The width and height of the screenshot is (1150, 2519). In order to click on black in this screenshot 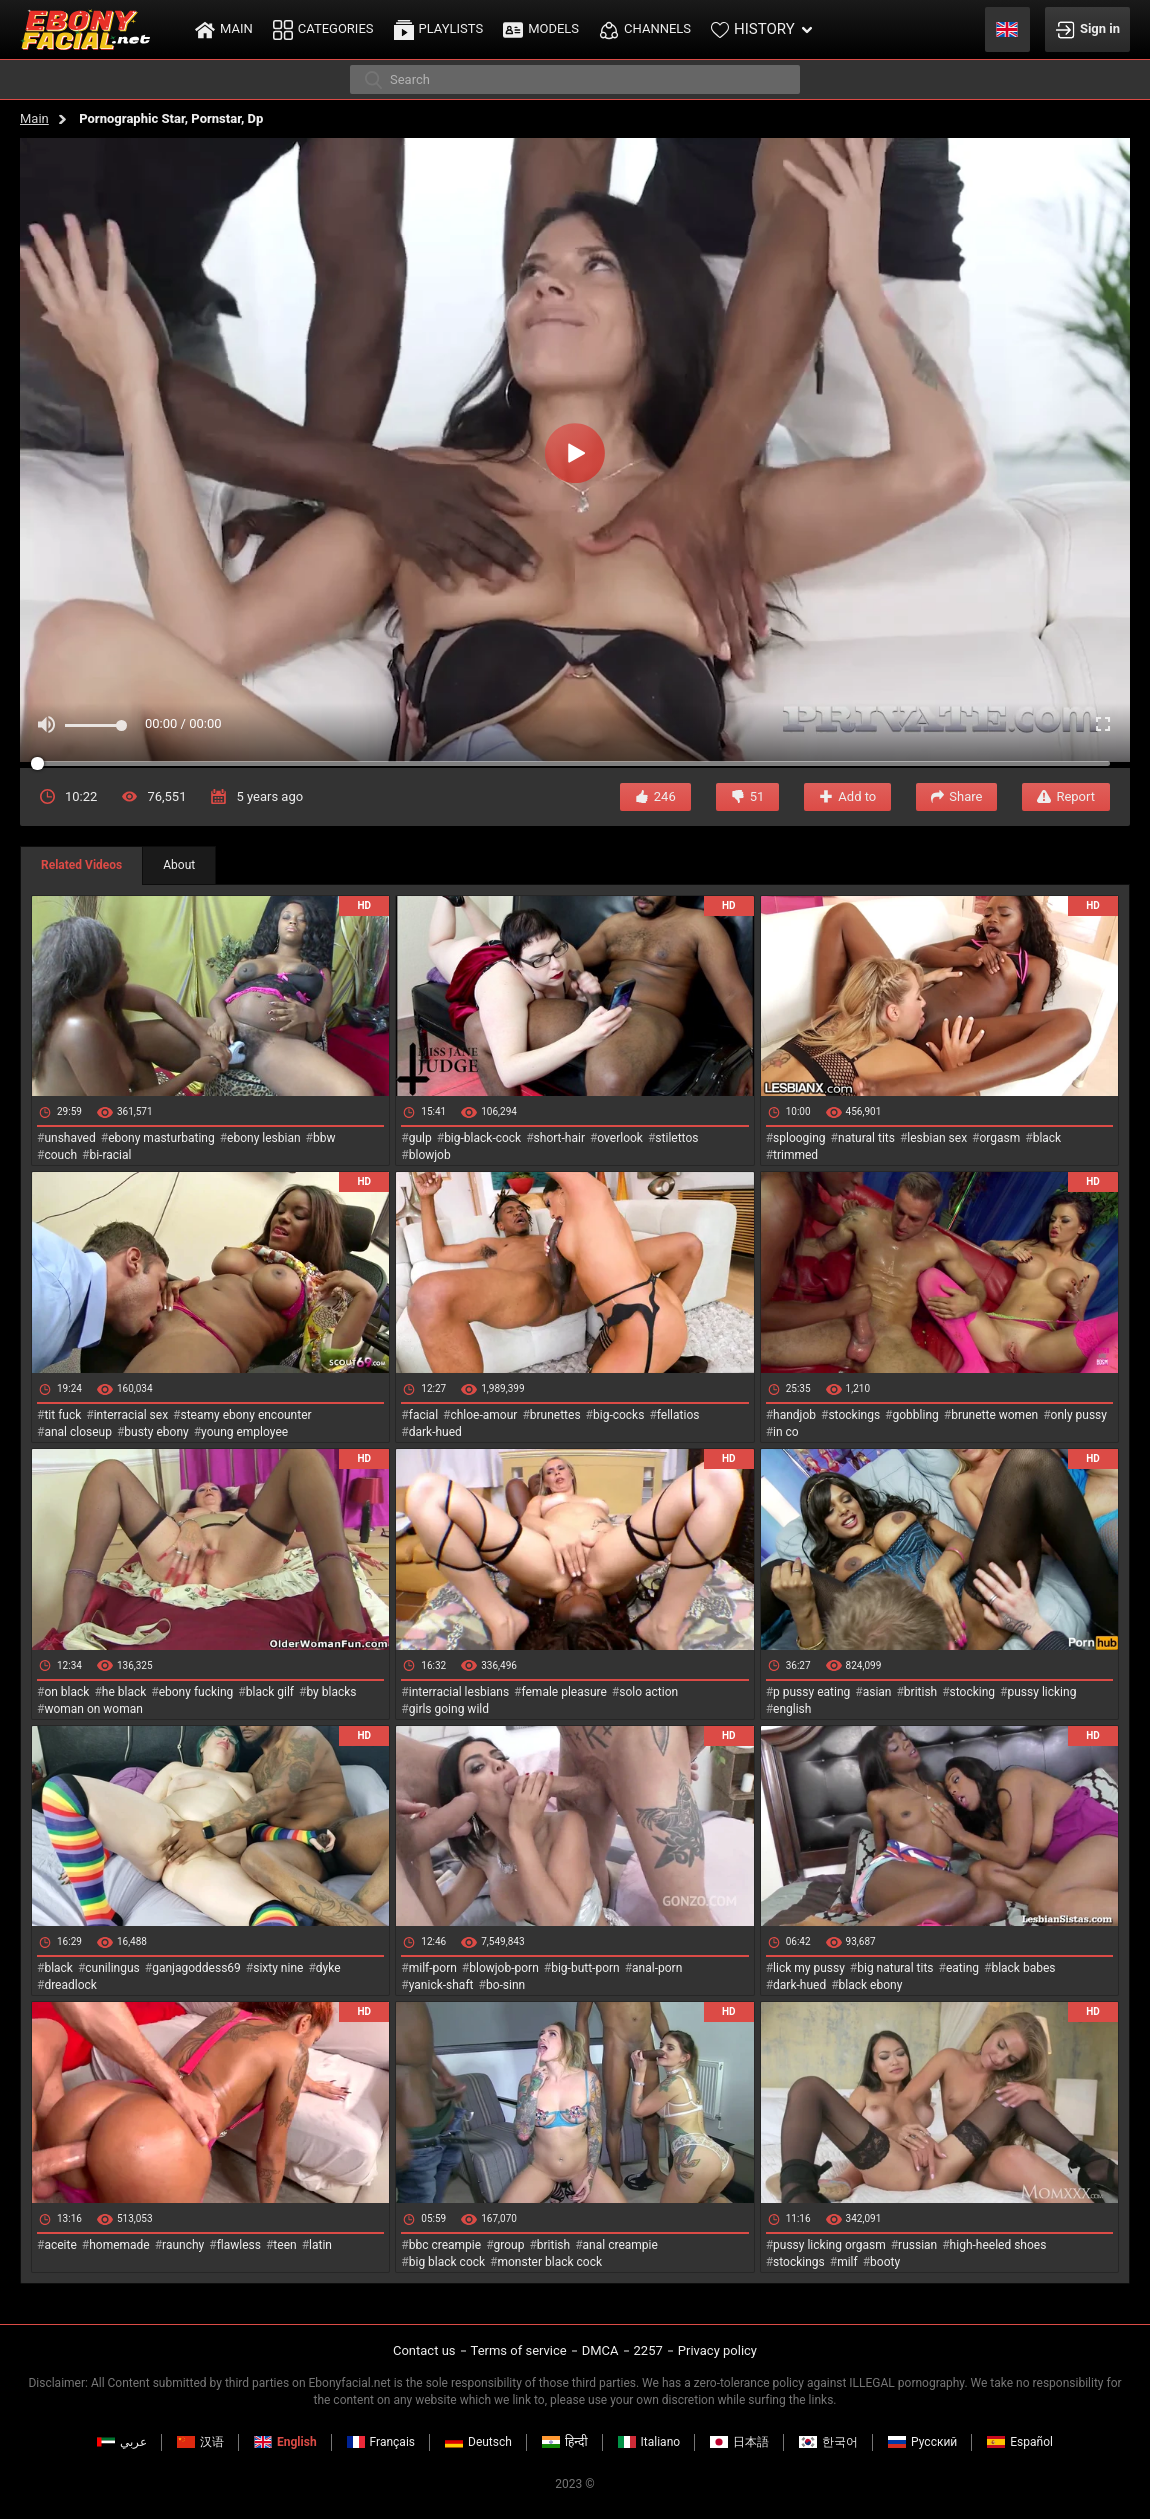, I will do `click(1047, 1138)`.